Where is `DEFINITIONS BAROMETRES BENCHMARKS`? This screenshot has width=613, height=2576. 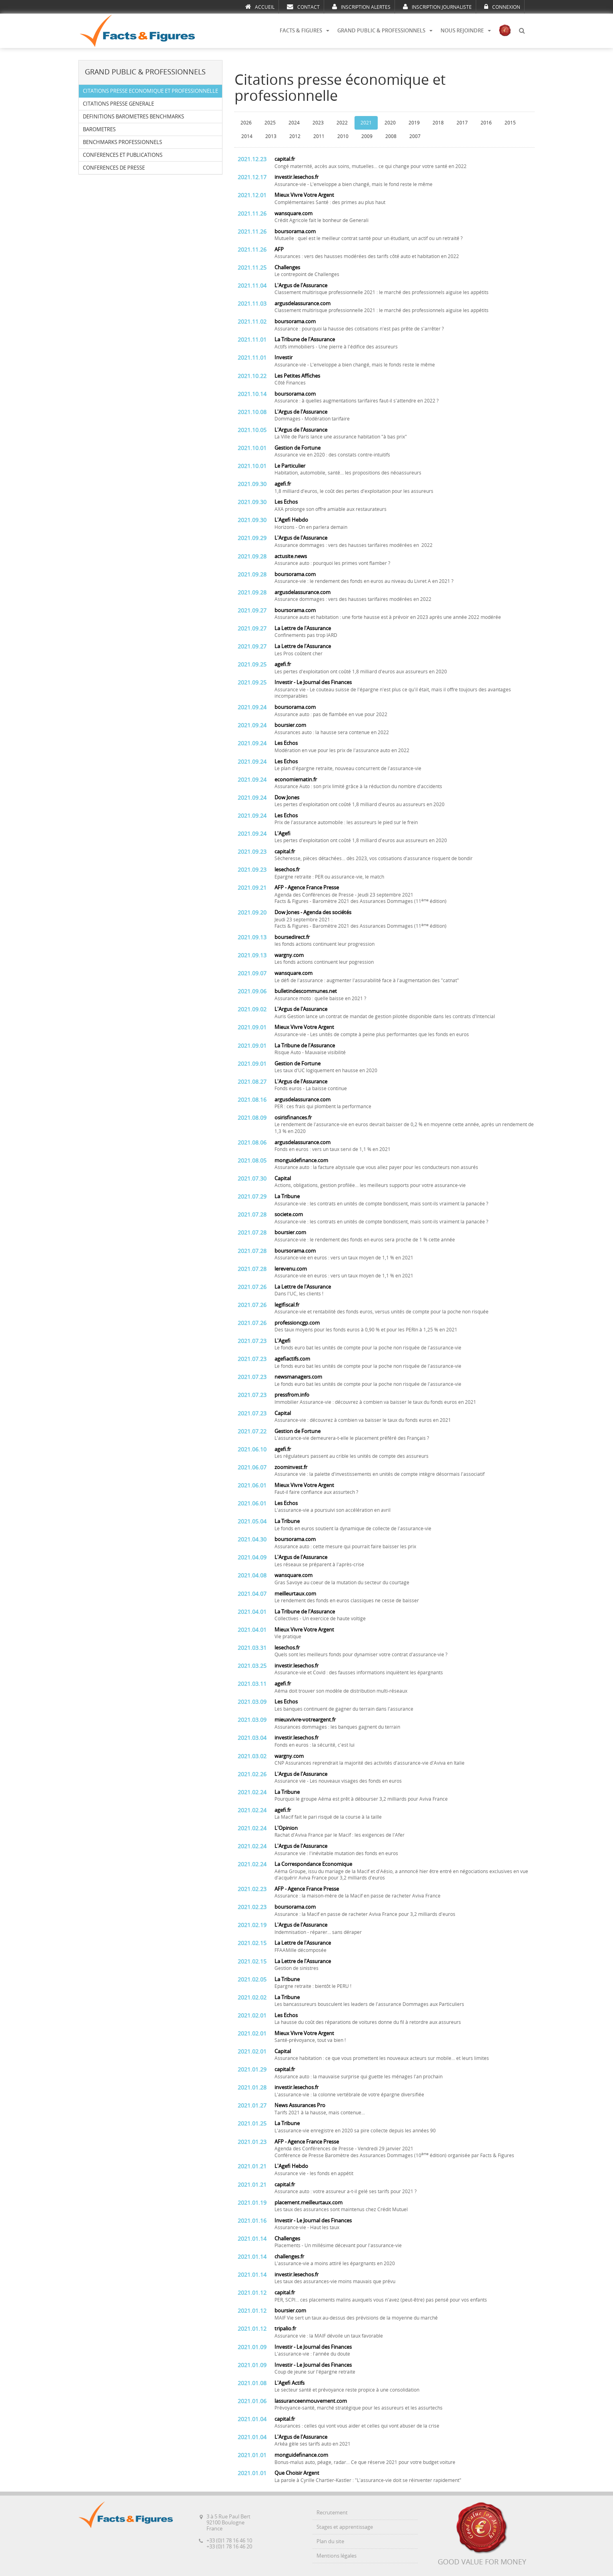
DEFINITIONS BAROMETRES BENCHMARKS is located at coordinates (133, 117).